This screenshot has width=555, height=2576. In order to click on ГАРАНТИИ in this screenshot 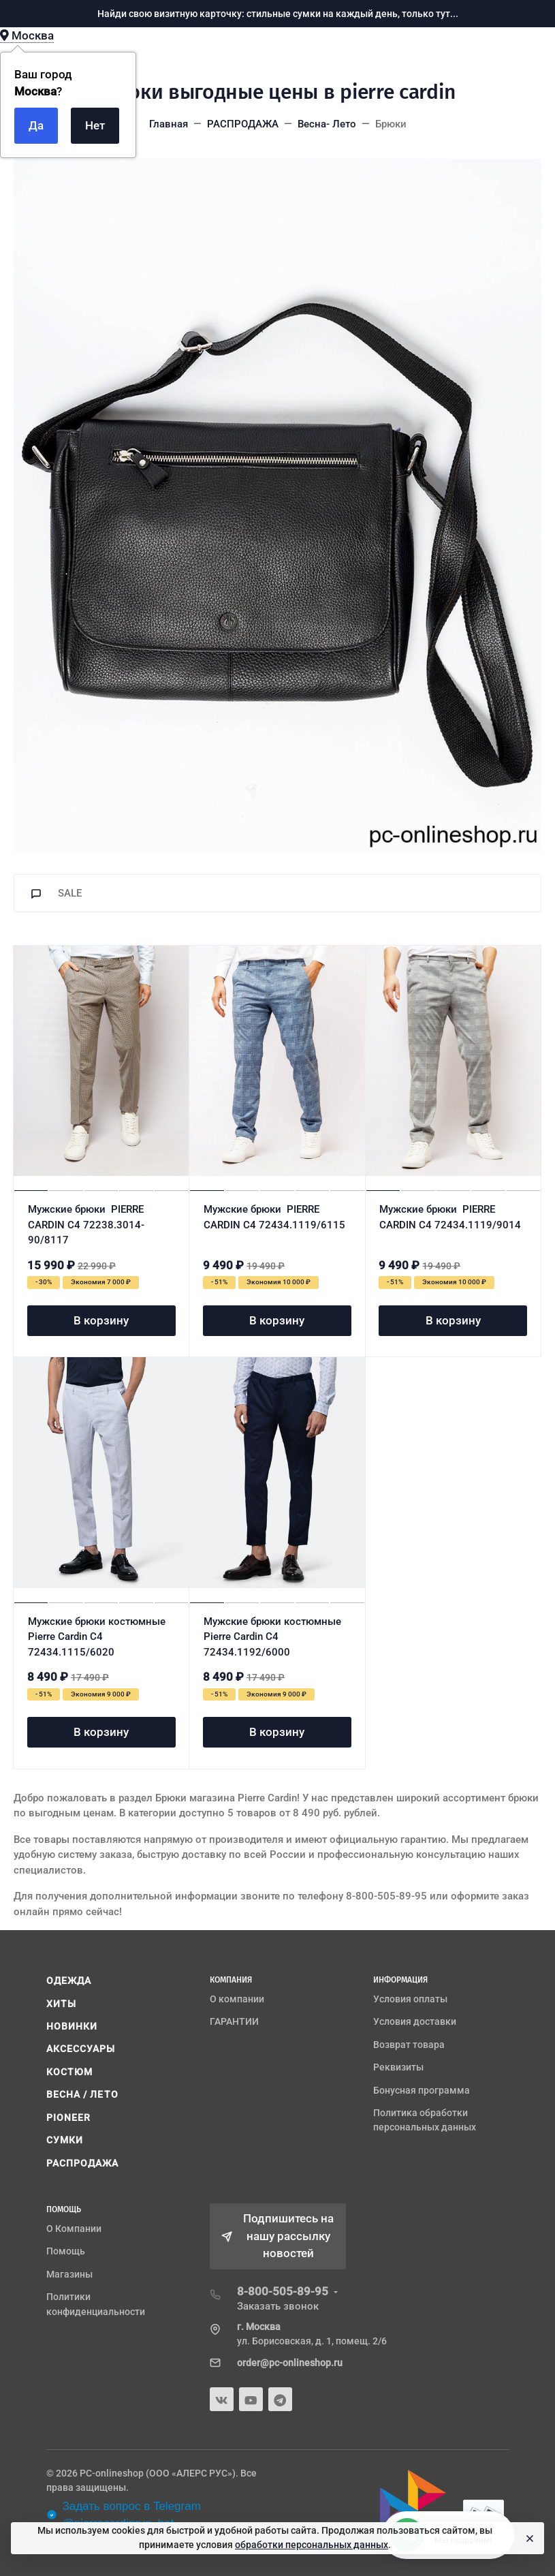, I will do `click(234, 2021)`.